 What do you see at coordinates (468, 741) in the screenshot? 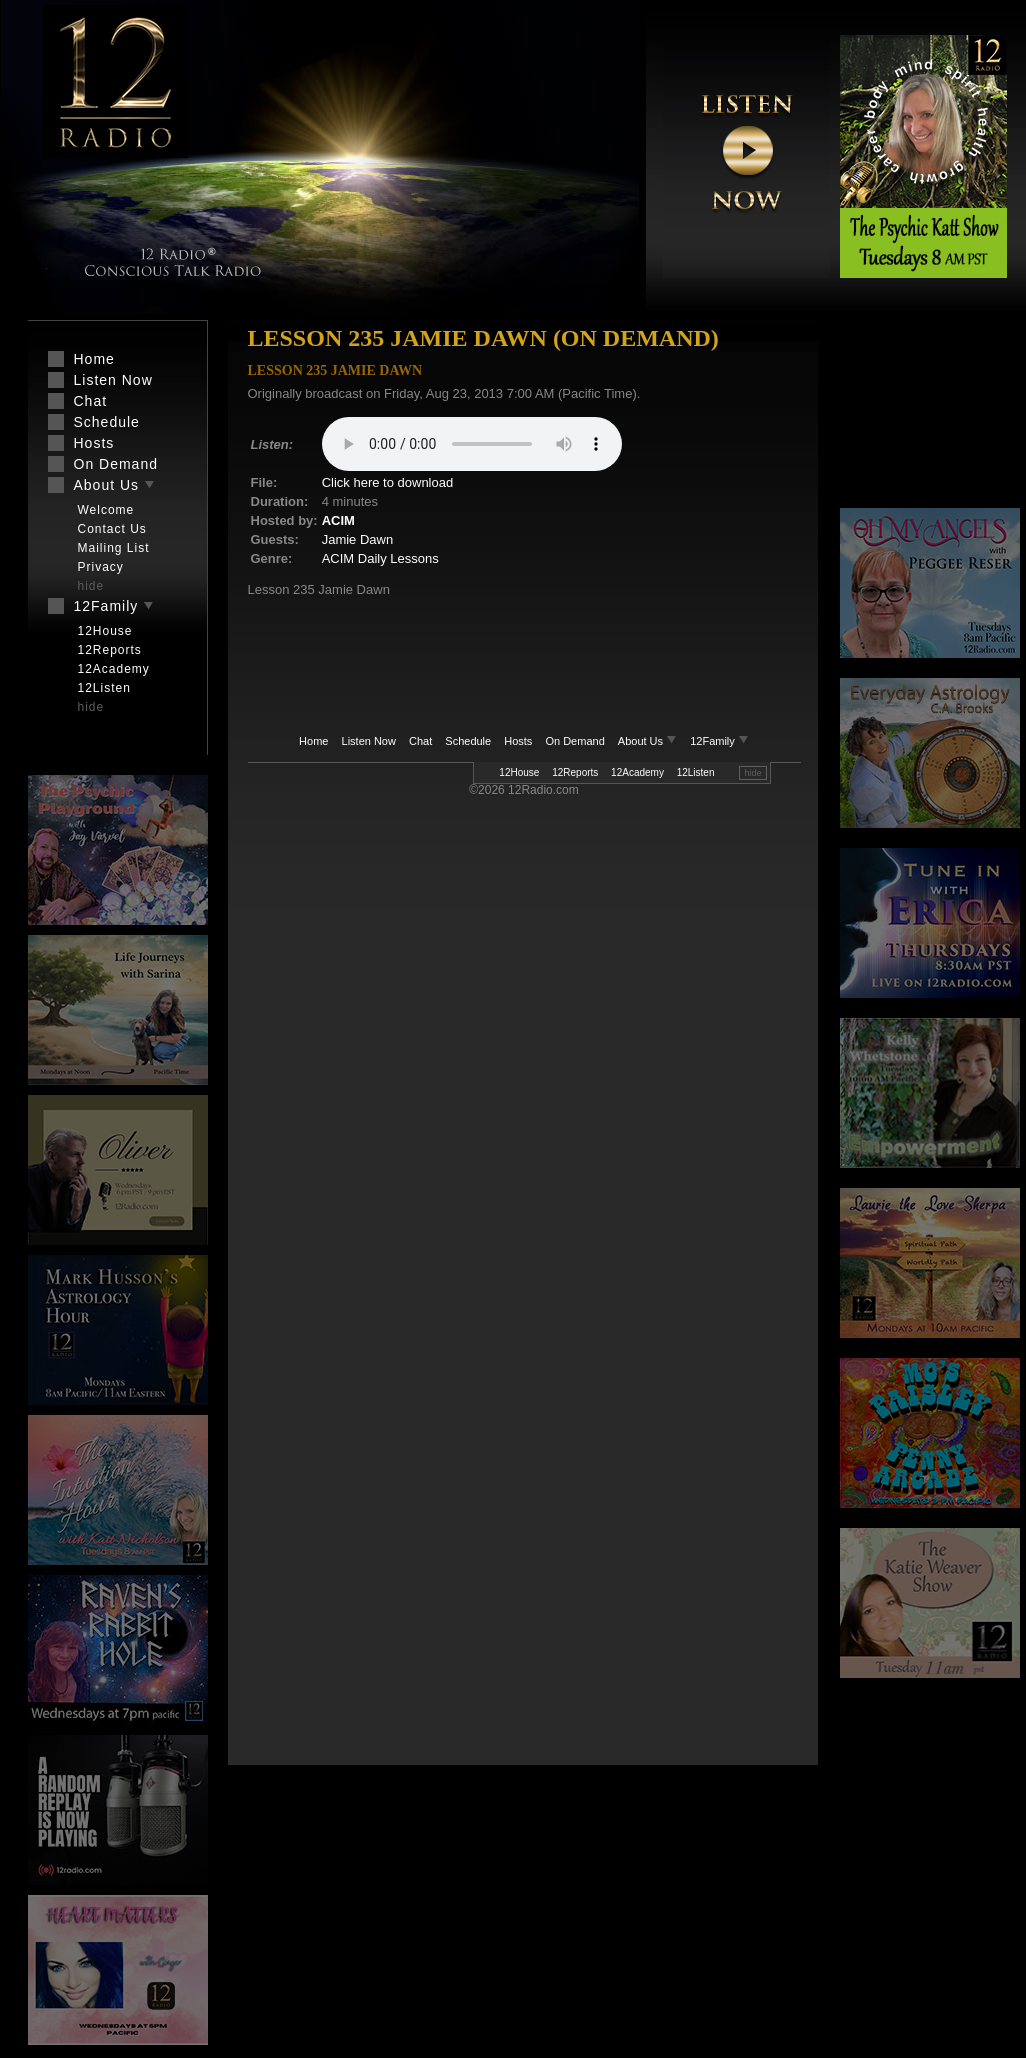
I see `Schedule` at bounding box center [468, 741].